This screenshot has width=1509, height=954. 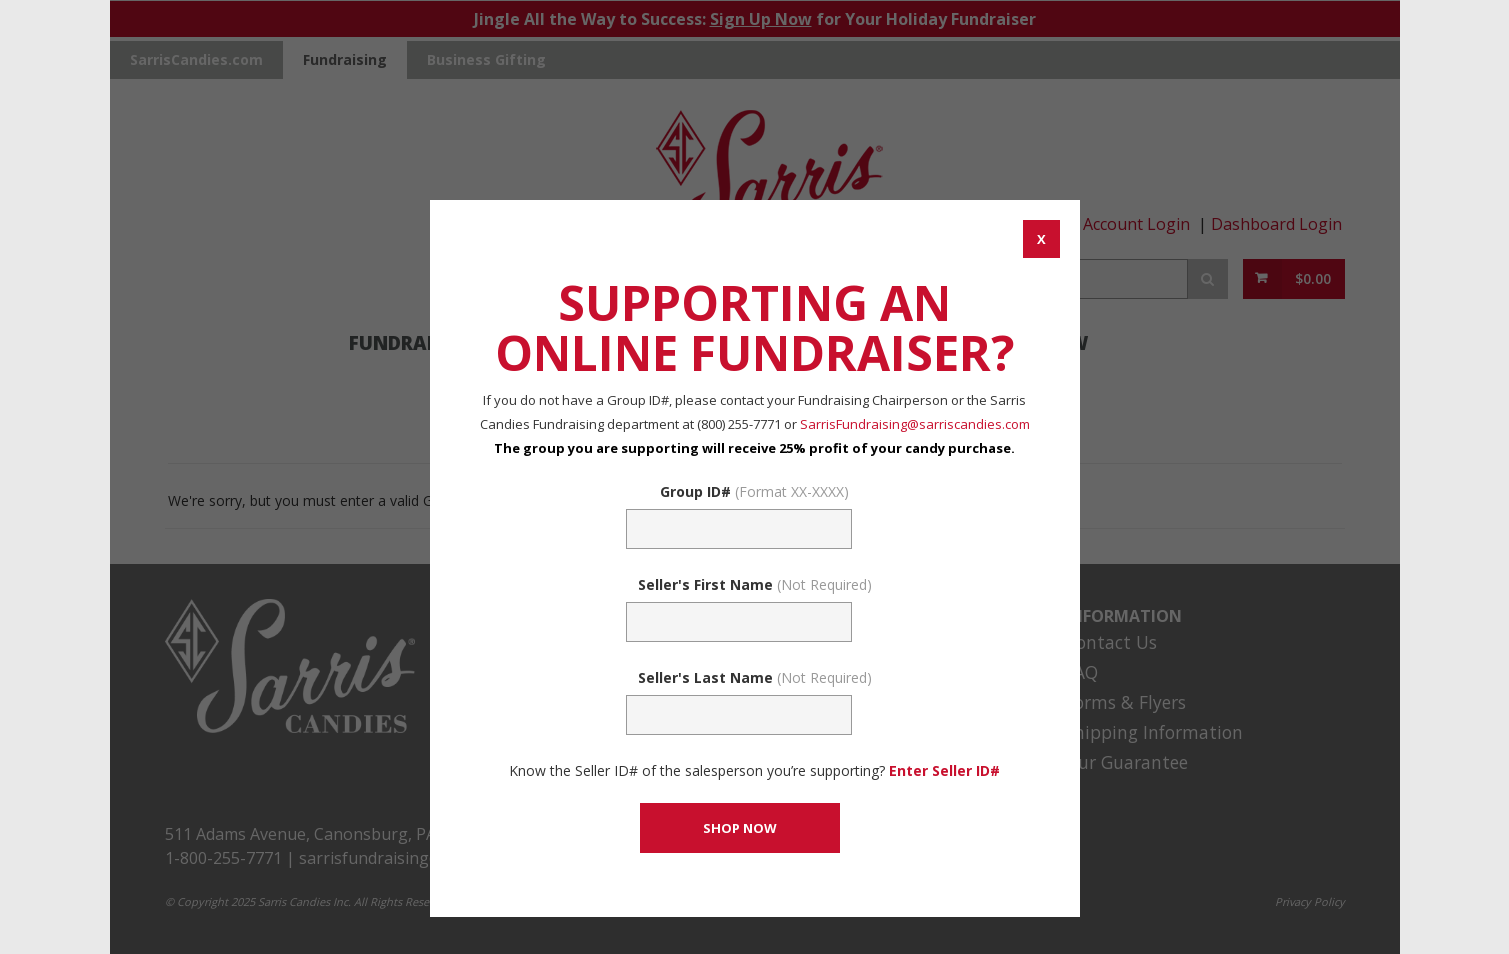 I want to click on [Sellers First Name (Not Required)], so click(x=739, y=622).